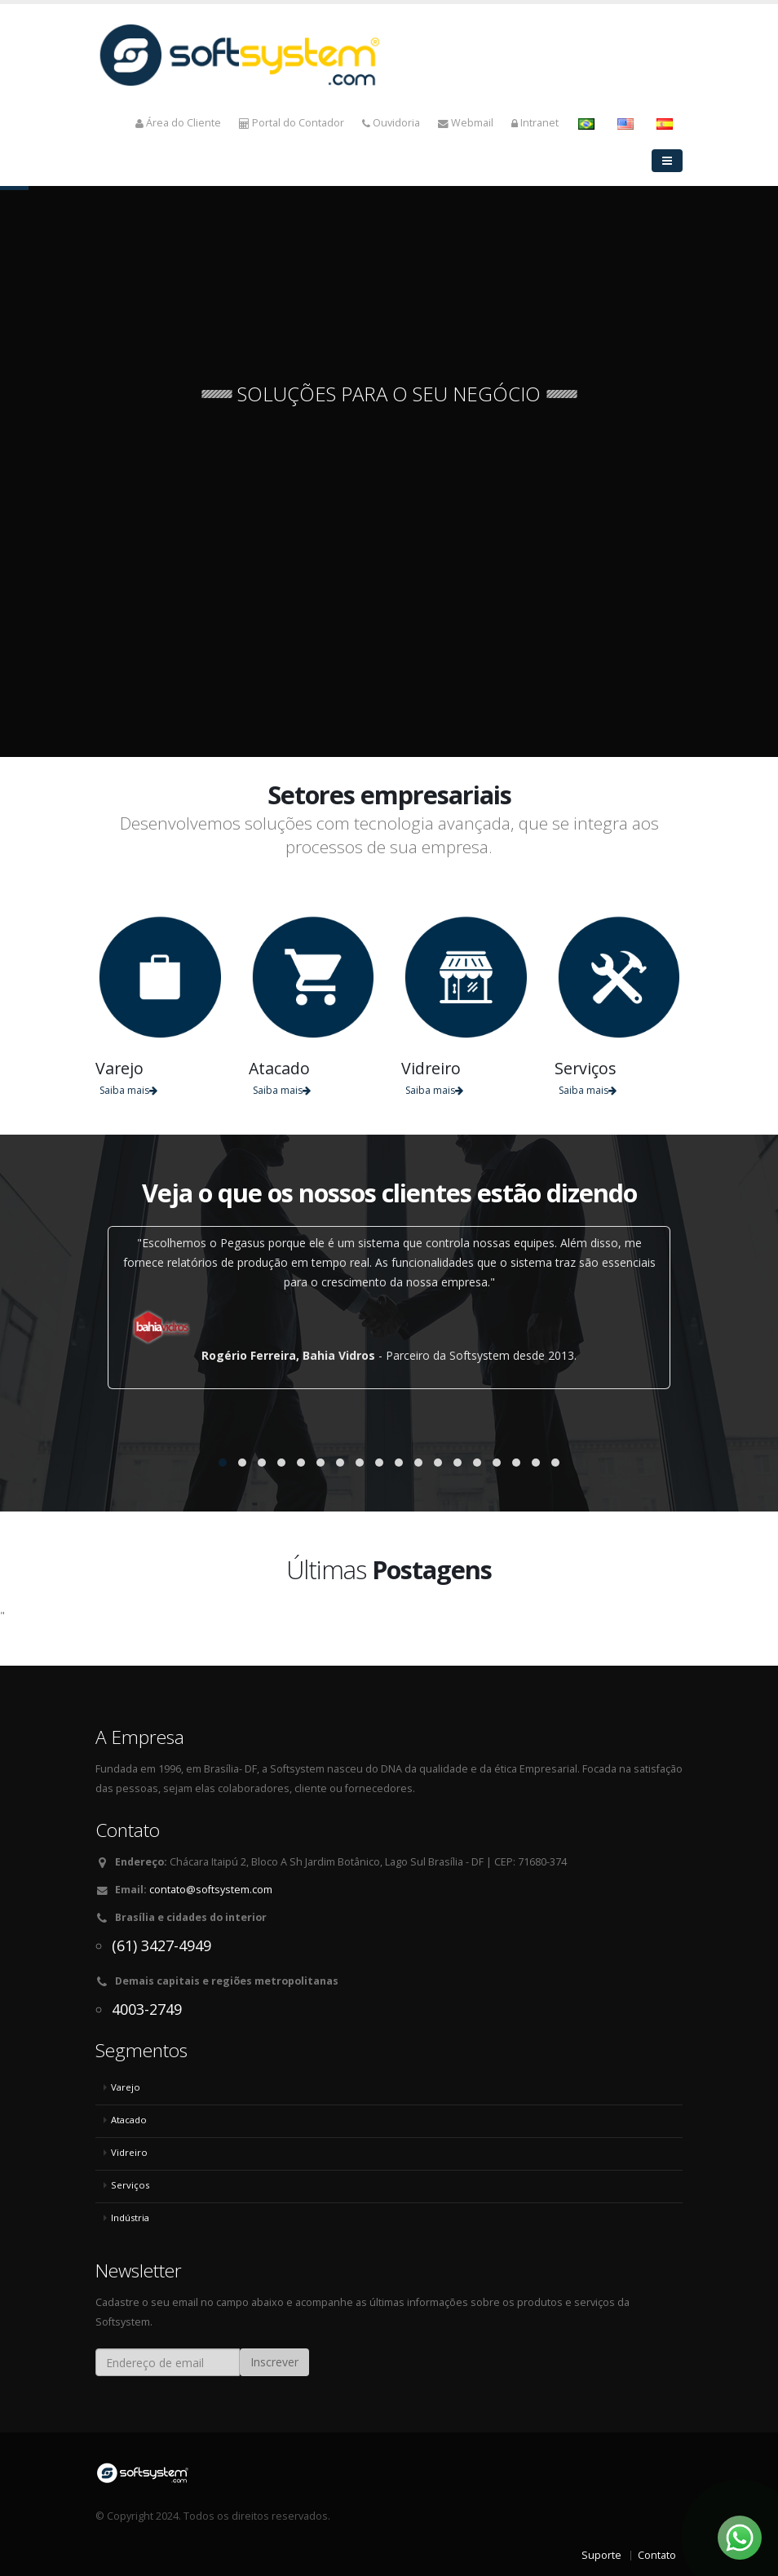 This screenshot has width=778, height=2576. I want to click on contato@softsystem.com, so click(210, 1890).